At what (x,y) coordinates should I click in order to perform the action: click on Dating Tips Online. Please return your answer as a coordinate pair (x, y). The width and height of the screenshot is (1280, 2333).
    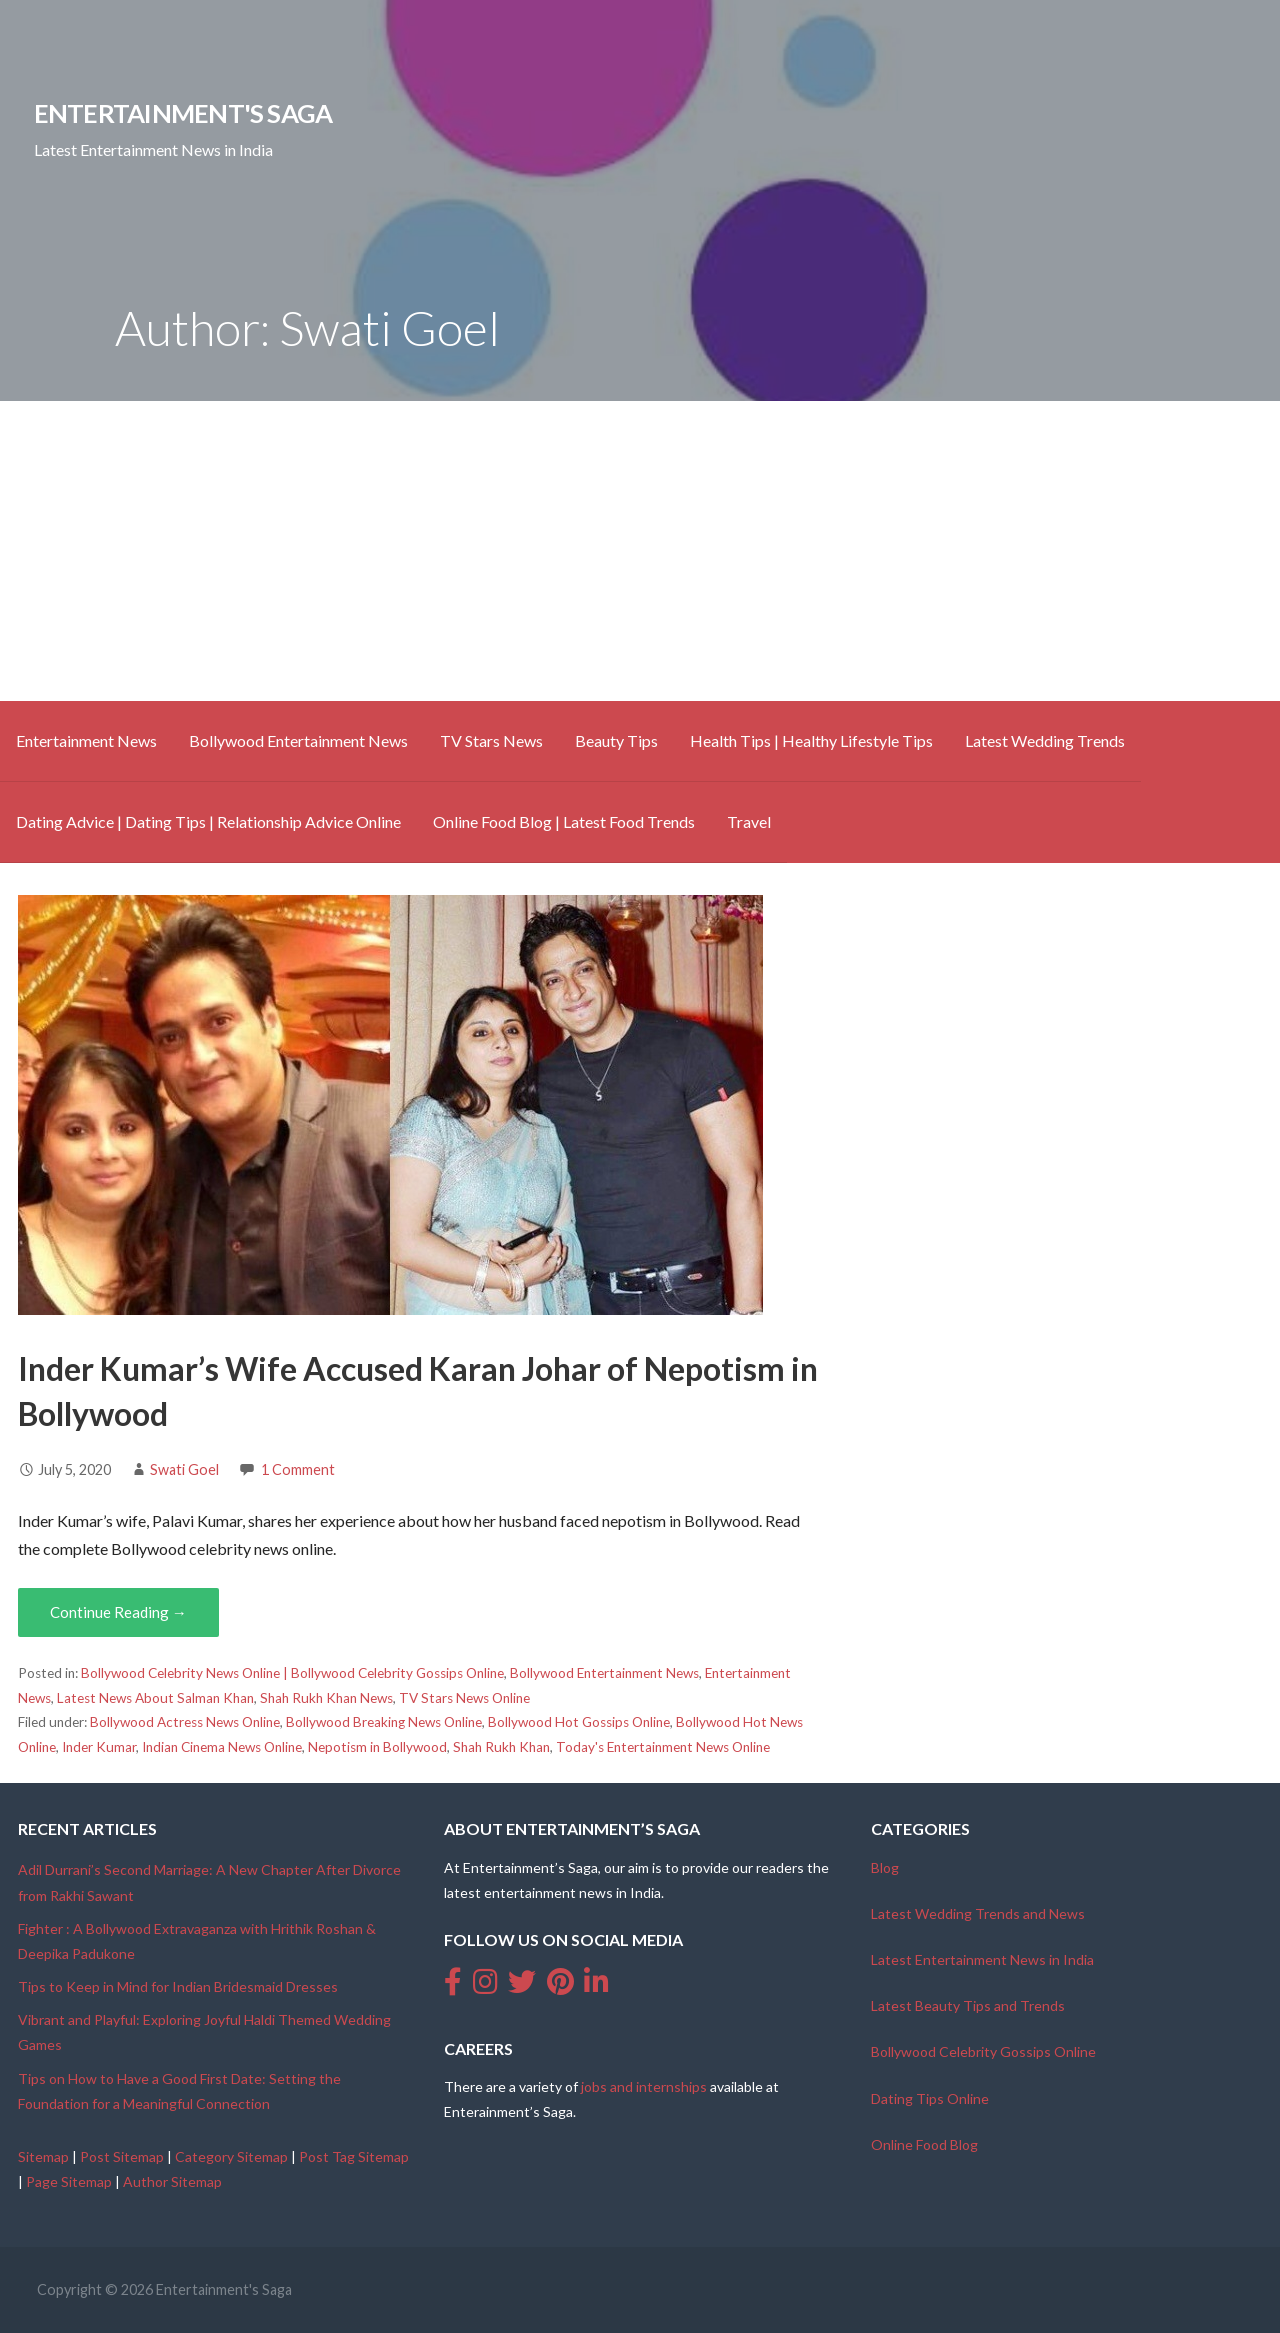
    Looking at the image, I should click on (930, 2098).